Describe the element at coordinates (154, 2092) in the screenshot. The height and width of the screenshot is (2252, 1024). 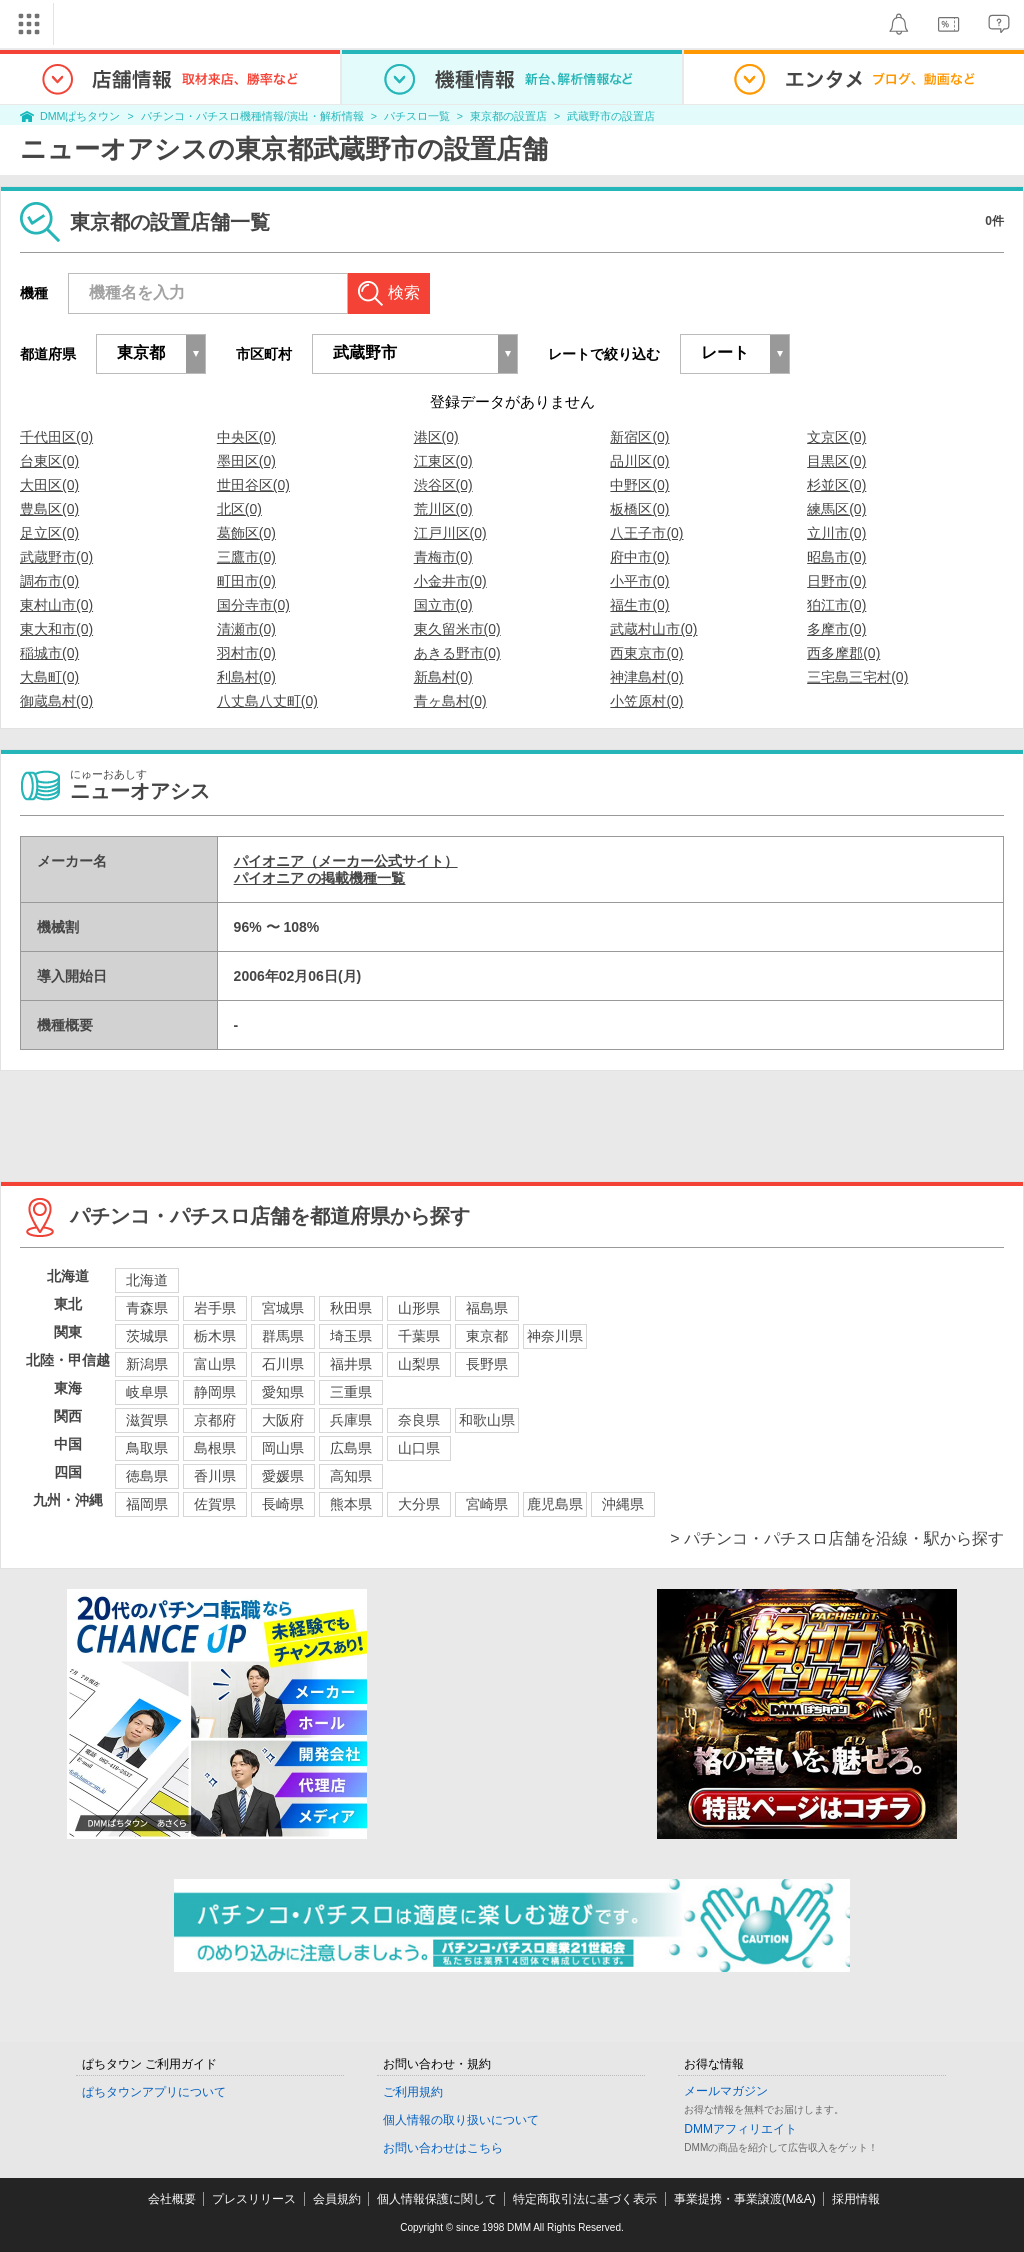
I see `ぱちタウンアプリについて` at that location.